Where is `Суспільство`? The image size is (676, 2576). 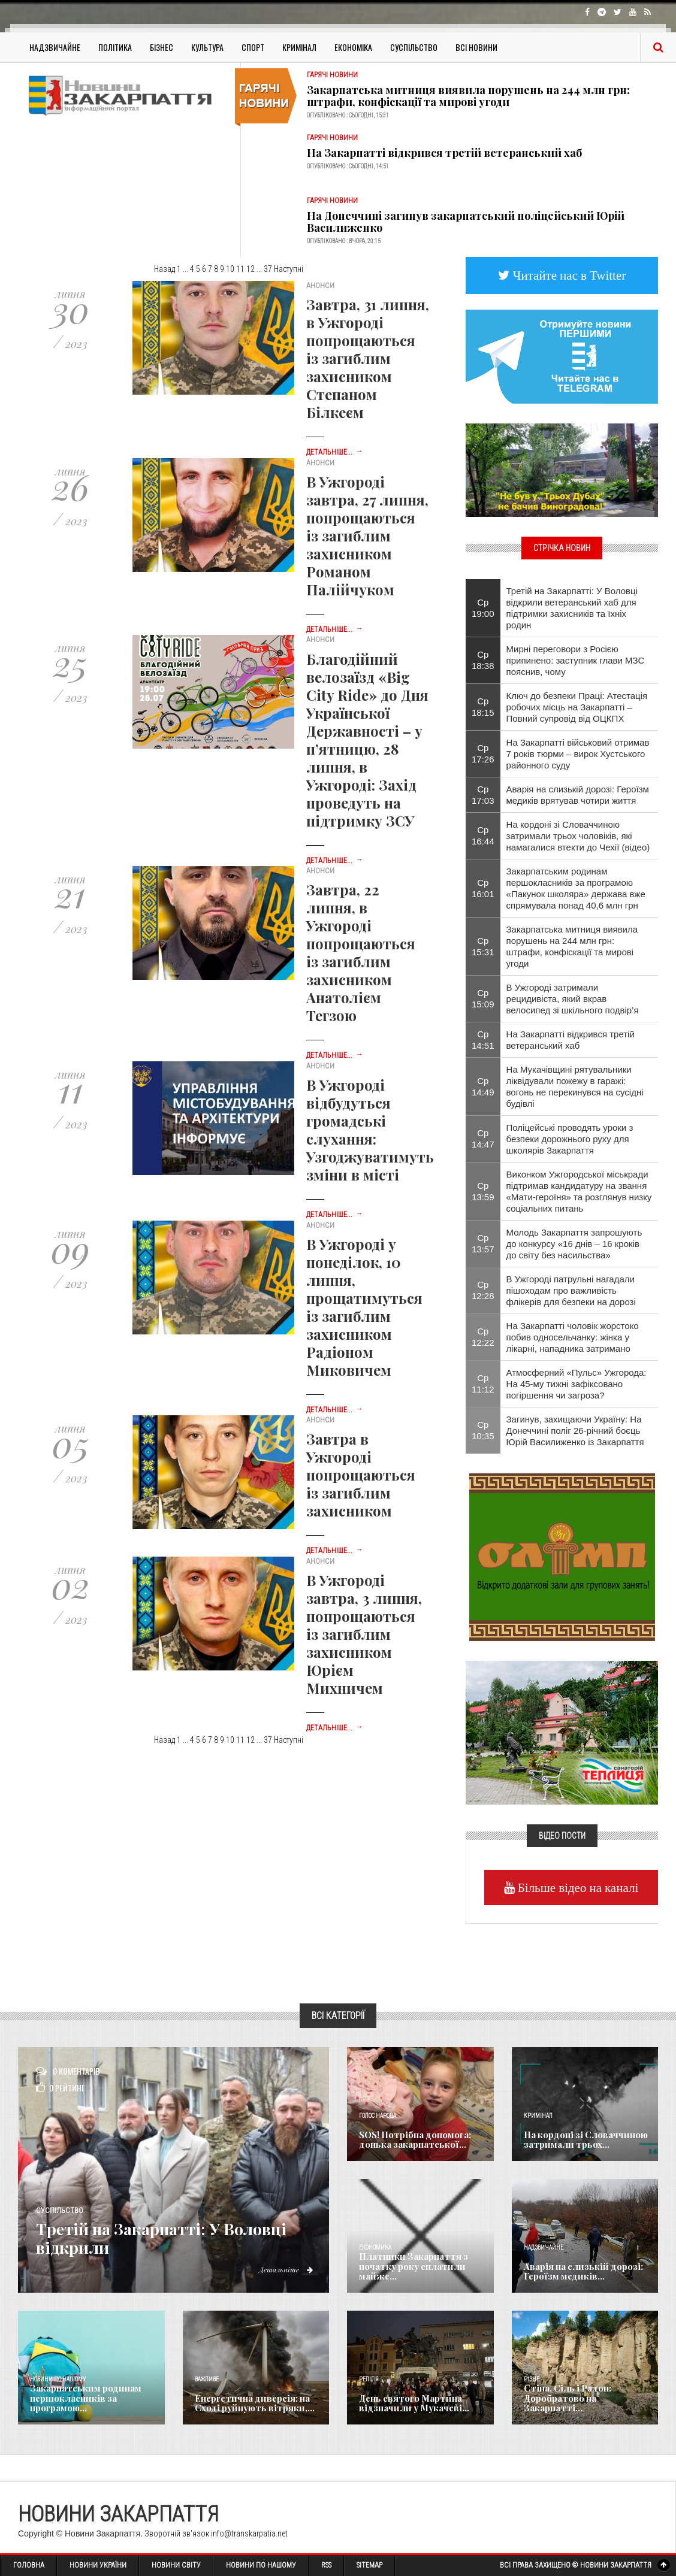 Суспільство is located at coordinates (413, 47).